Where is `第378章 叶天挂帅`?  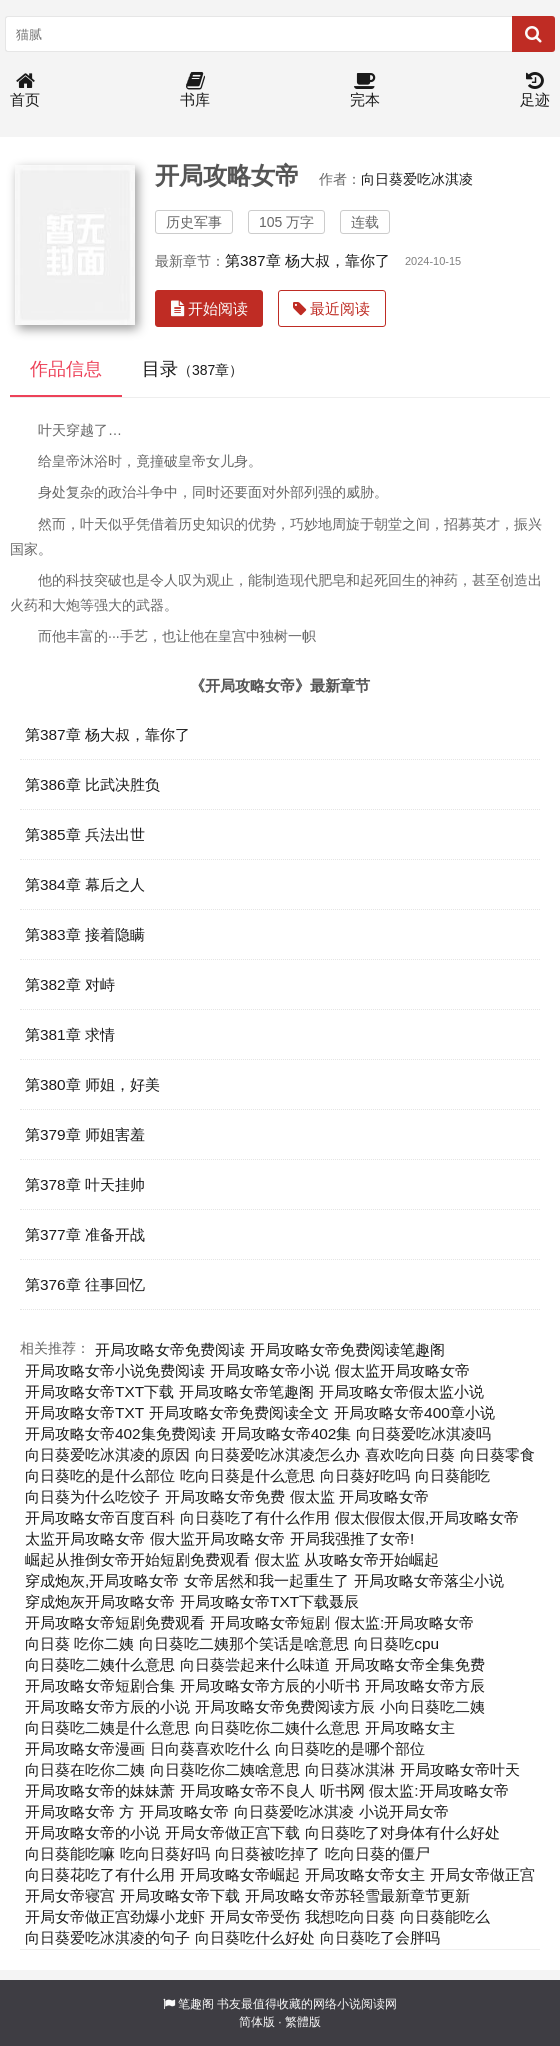 第378章 叶天挂帅 is located at coordinates (85, 1184).